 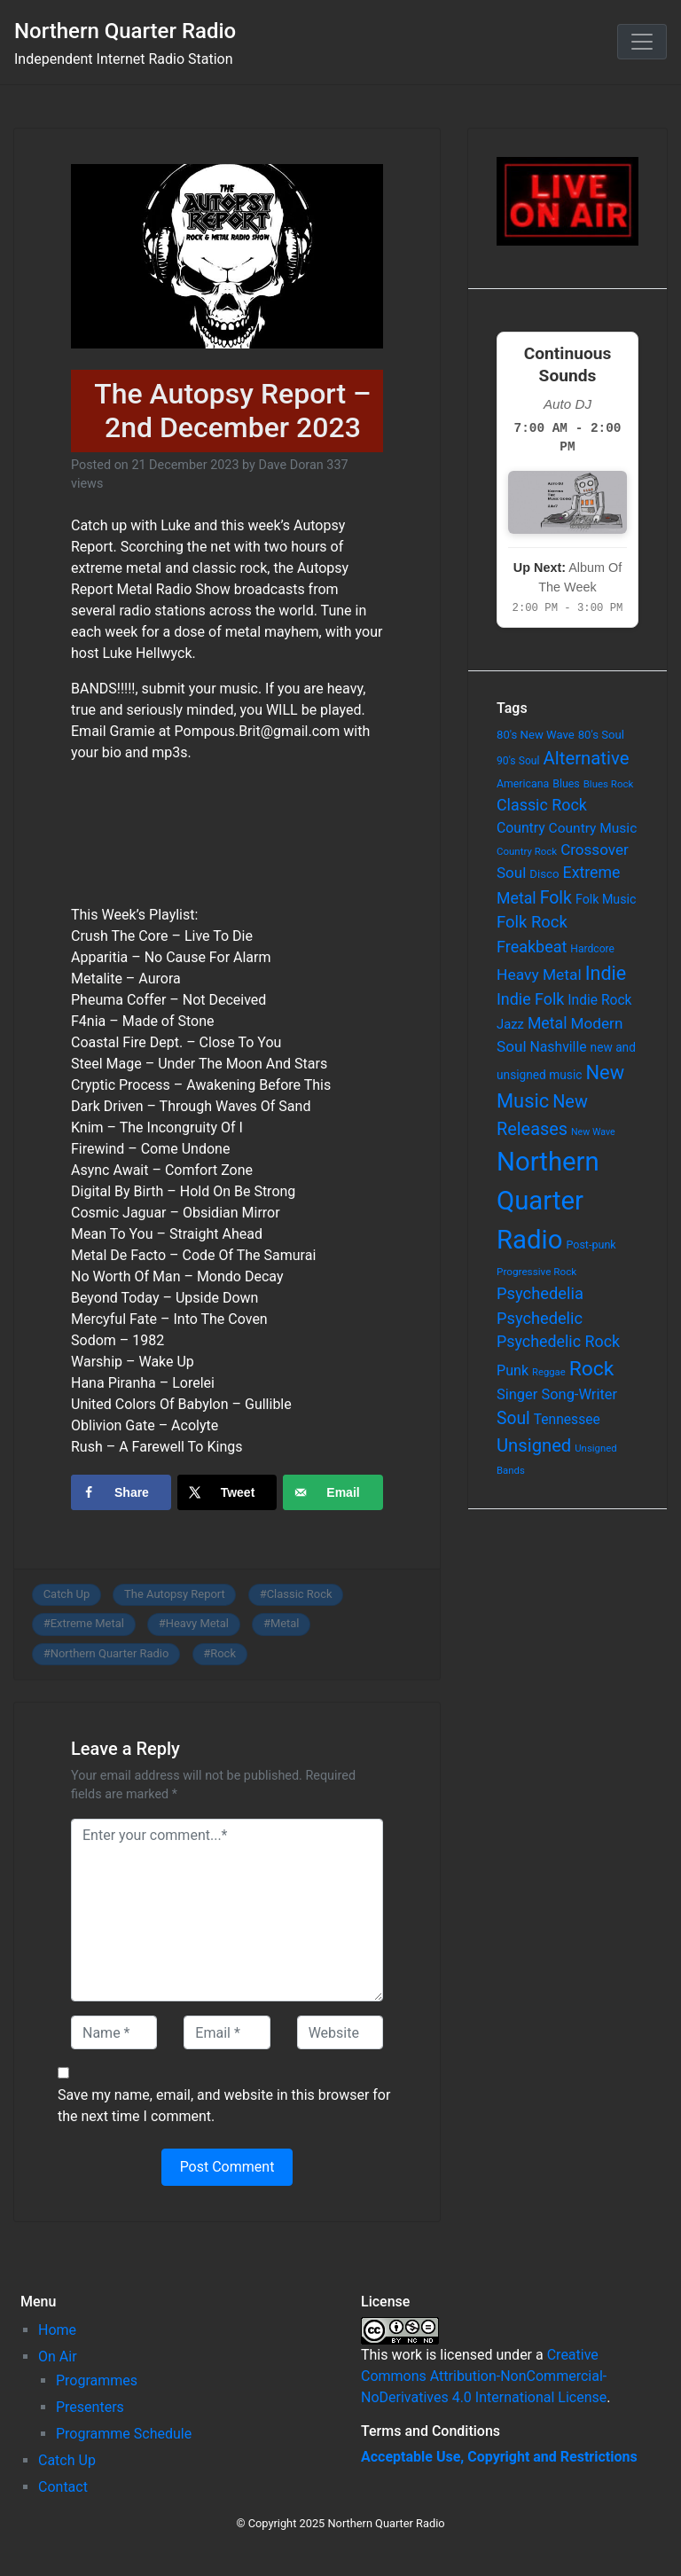 What do you see at coordinates (527, 851) in the screenshot?
I see `Country Rock [Country Rock (54 items)]` at bounding box center [527, 851].